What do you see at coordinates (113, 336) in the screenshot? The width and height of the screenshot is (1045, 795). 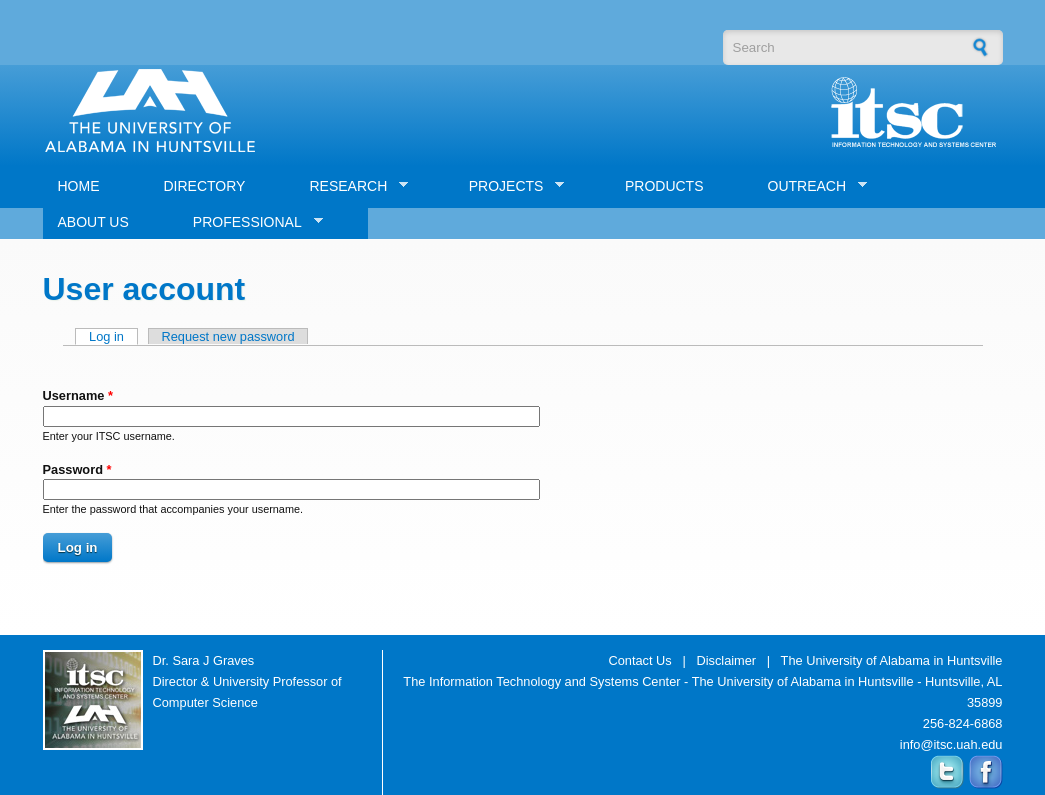 I see `Log in` at bounding box center [113, 336].